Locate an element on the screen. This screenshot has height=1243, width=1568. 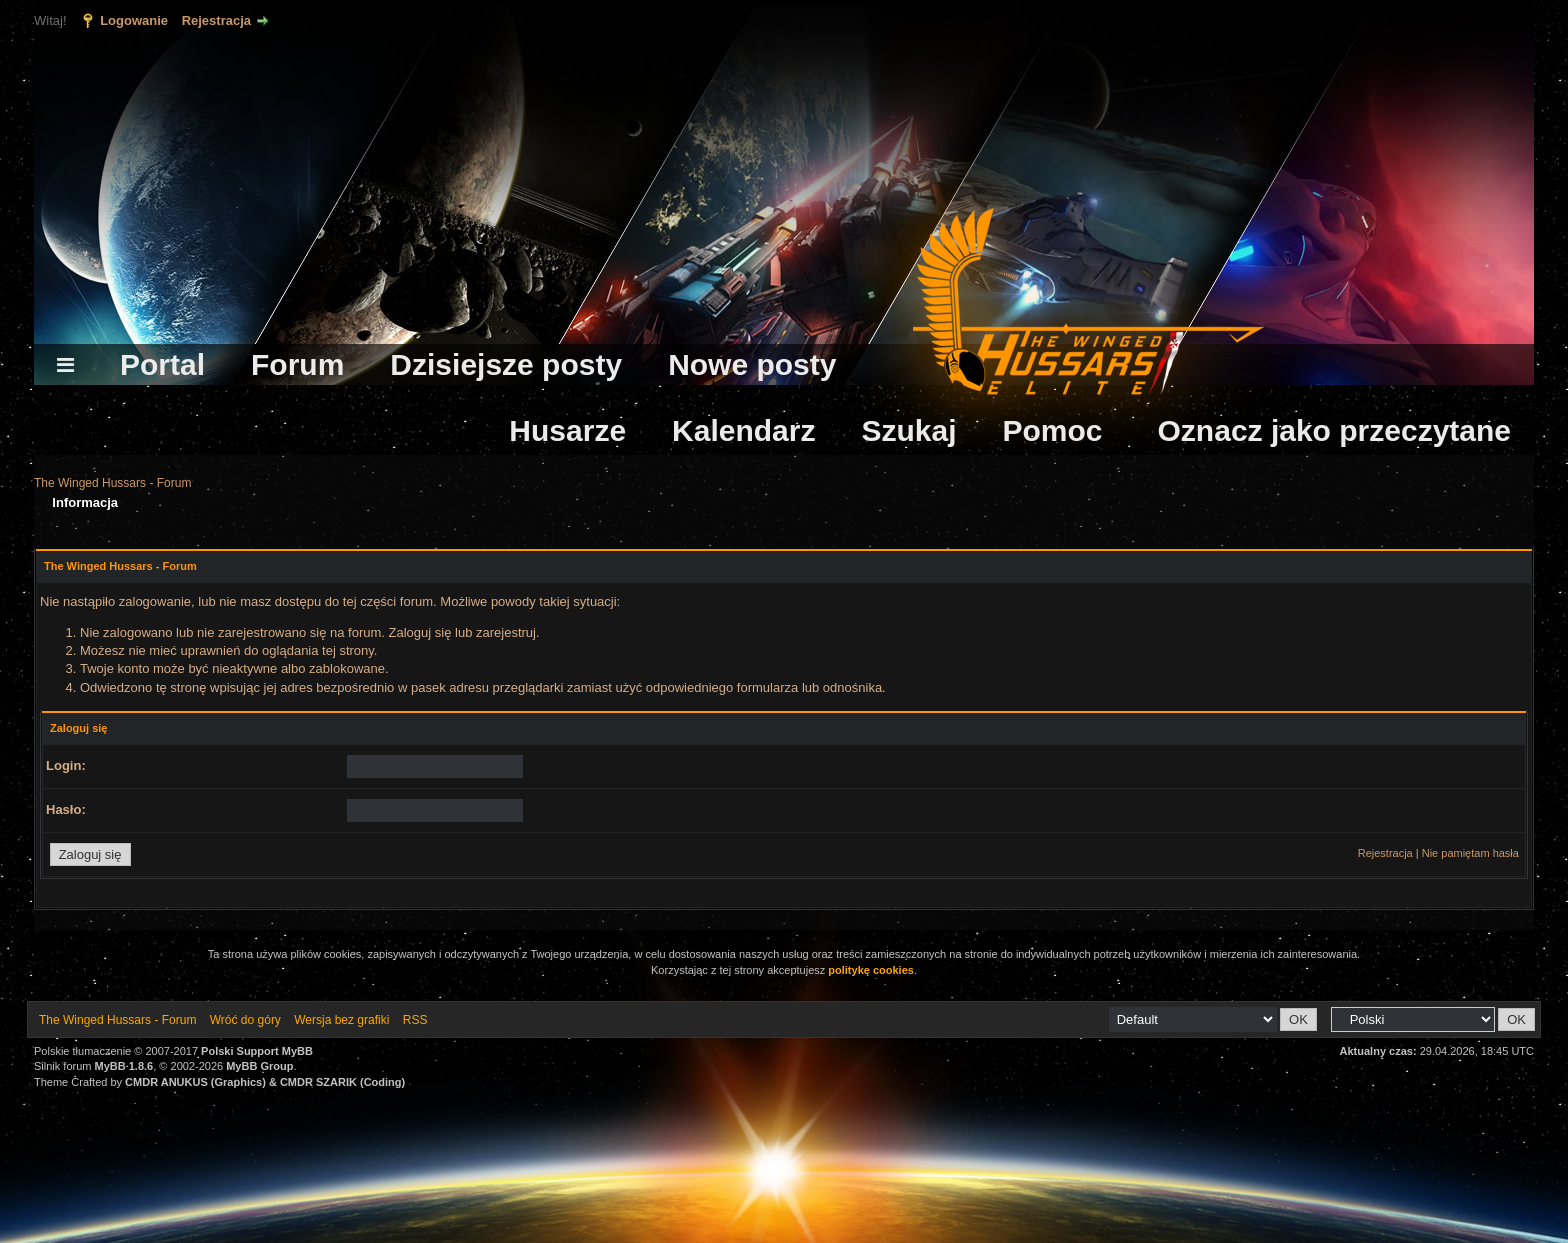
Forum is located at coordinates (297, 364).